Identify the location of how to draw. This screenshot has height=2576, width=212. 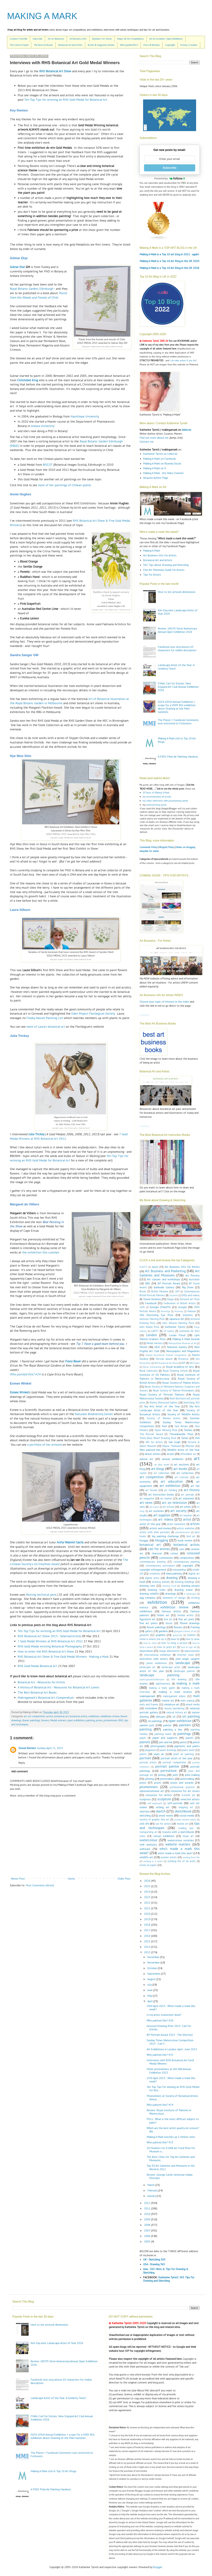
(193, 1639).